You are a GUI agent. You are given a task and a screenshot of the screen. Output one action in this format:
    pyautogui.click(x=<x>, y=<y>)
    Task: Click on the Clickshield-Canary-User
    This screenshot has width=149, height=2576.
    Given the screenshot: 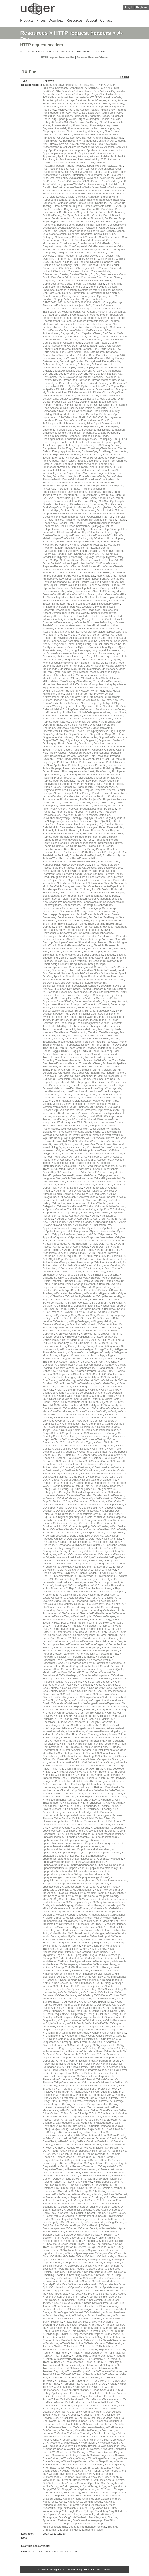 What is the action you would take?
    pyautogui.click(x=104, y=261)
    